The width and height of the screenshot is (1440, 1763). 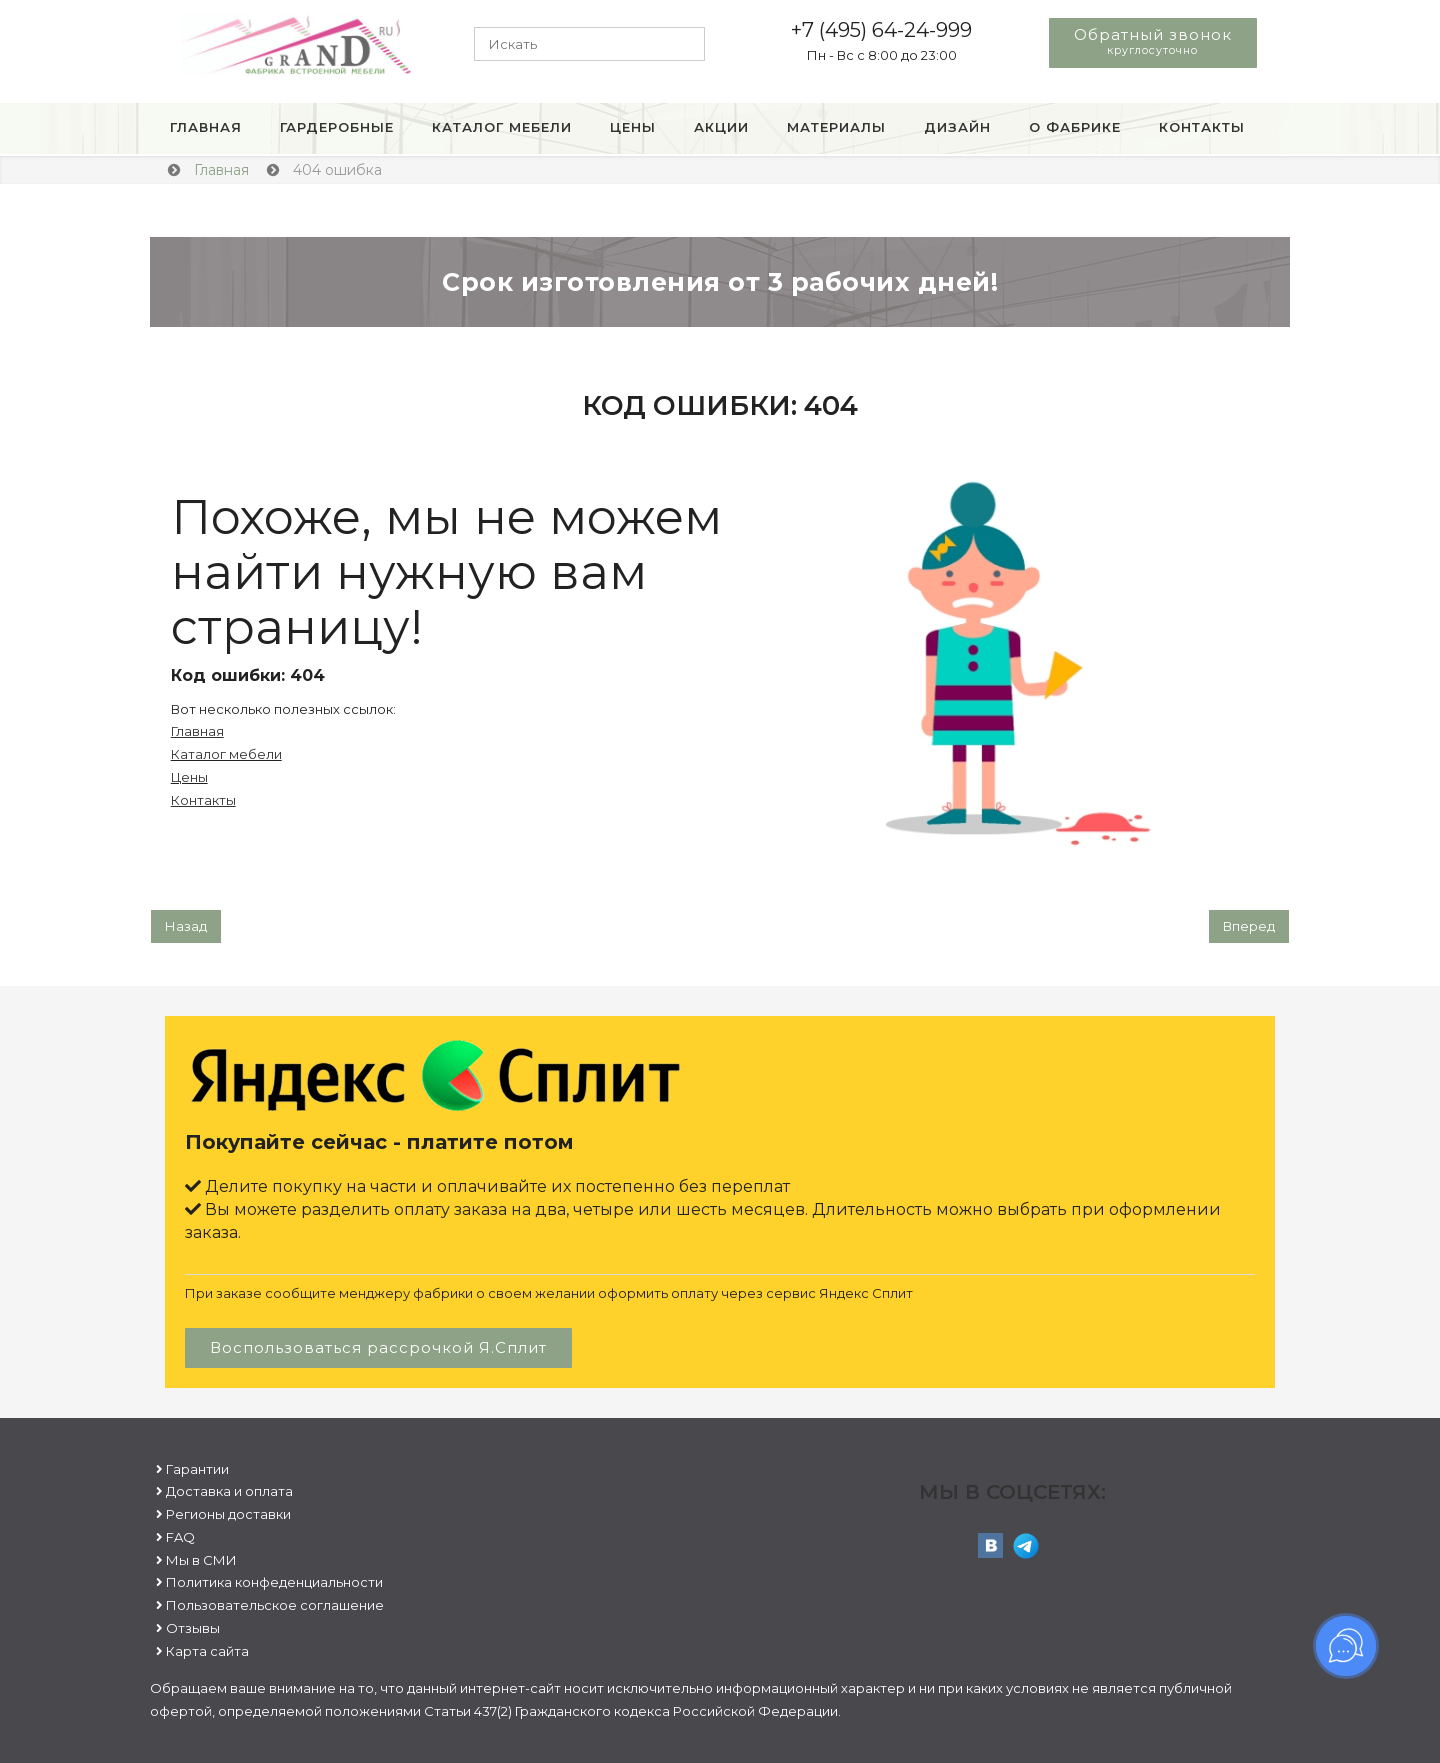 What do you see at coordinates (957, 127) in the screenshot?
I see `Дизайн` at bounding box center [957, 127].